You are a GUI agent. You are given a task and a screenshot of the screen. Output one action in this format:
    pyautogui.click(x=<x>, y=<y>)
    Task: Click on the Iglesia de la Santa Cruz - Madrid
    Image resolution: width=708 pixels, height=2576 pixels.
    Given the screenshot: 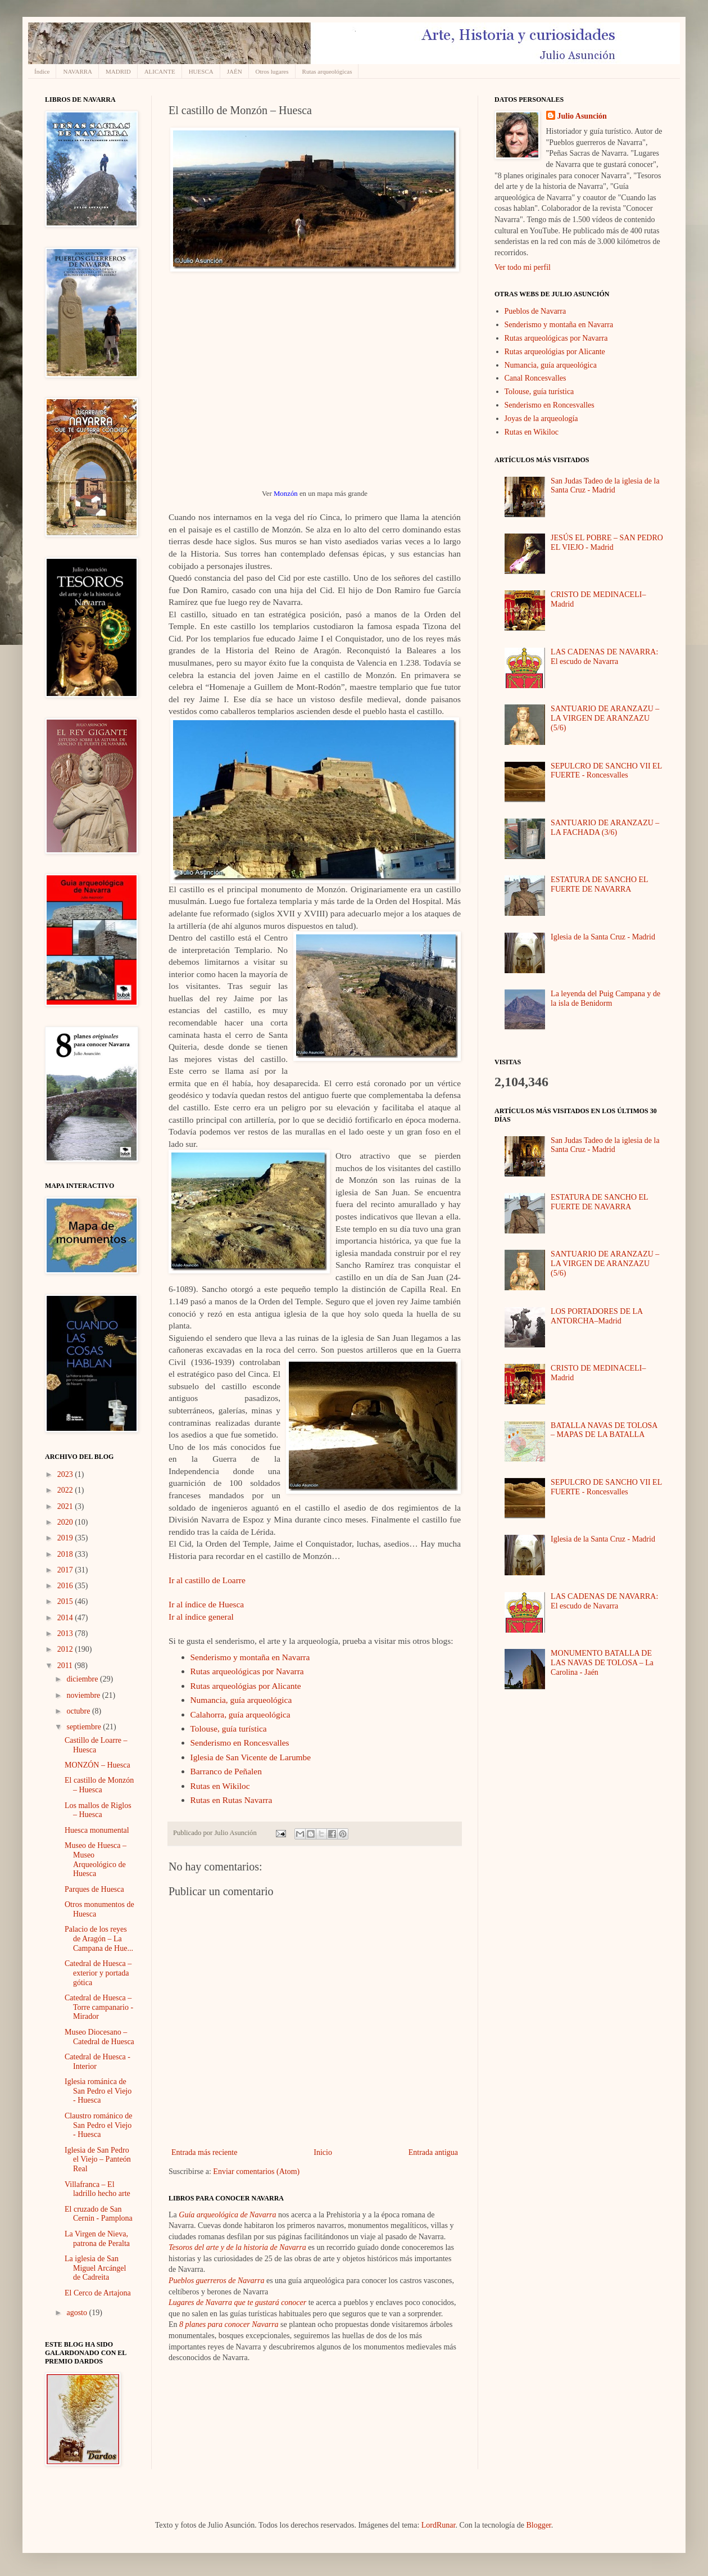 What is the action you would take?
    pyautogui.click(x=603, y=937)
    